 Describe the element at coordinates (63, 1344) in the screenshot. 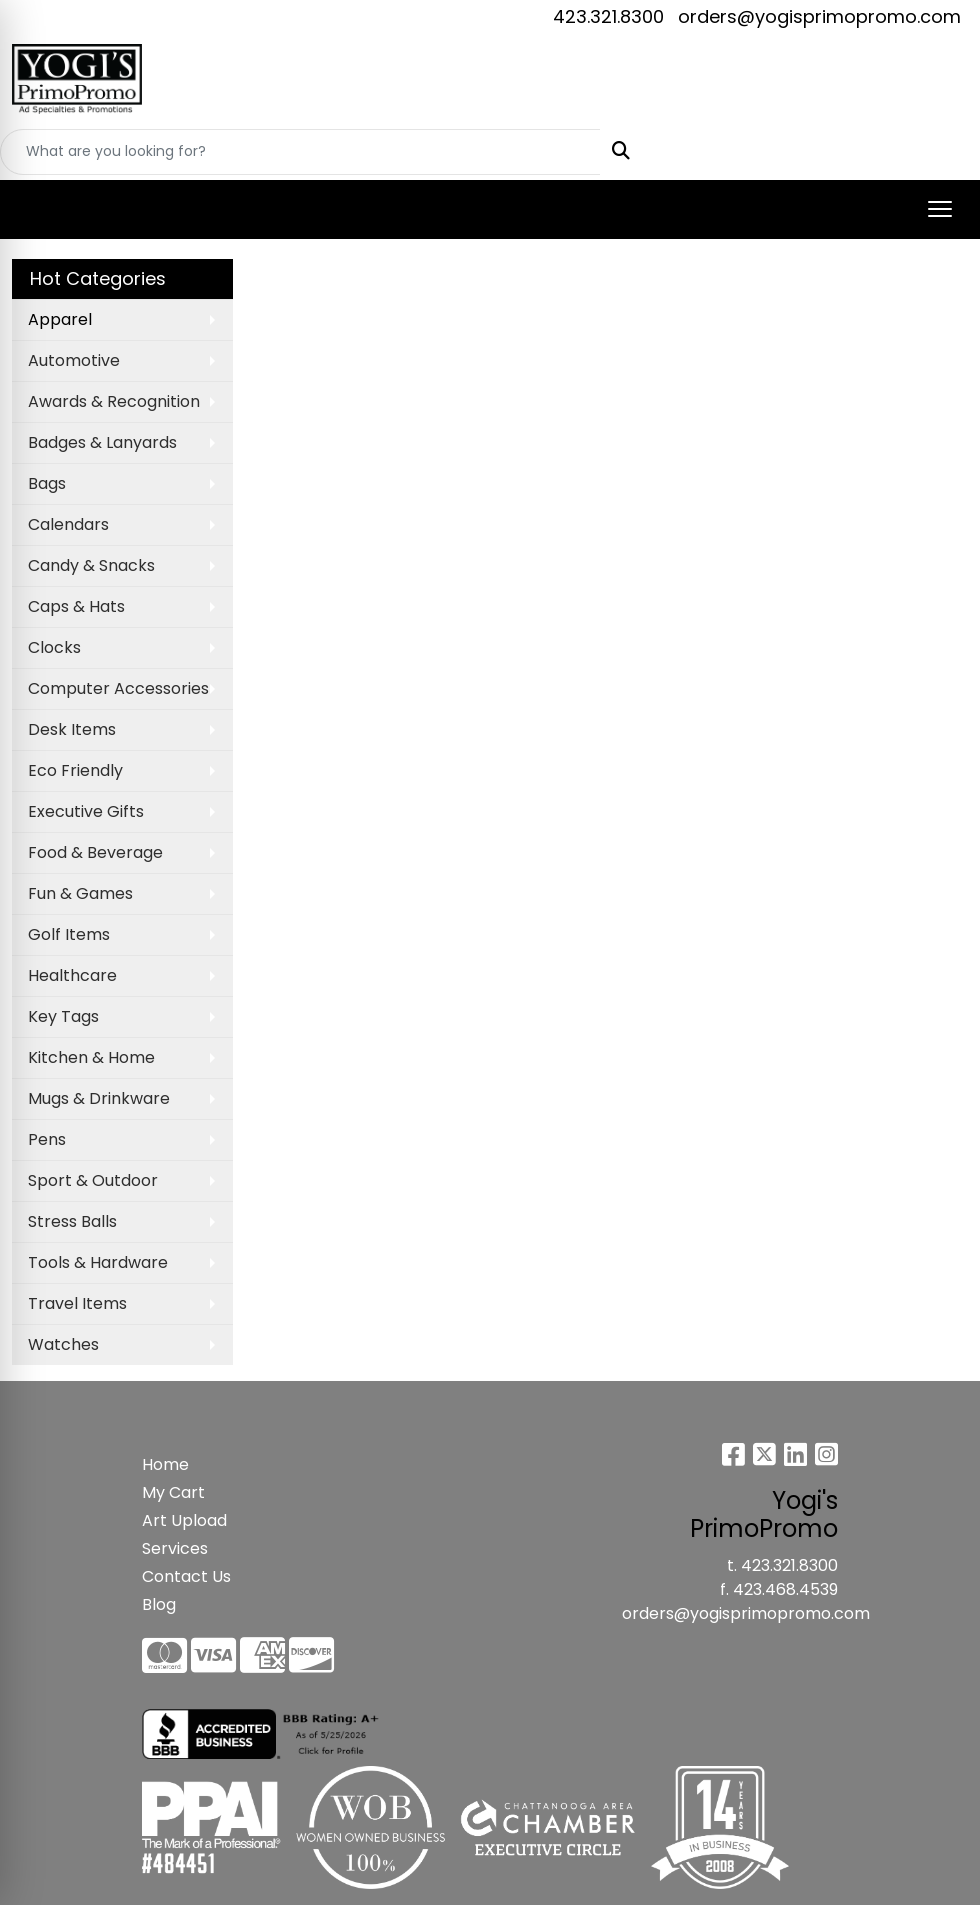

I see `Watches` at that location.